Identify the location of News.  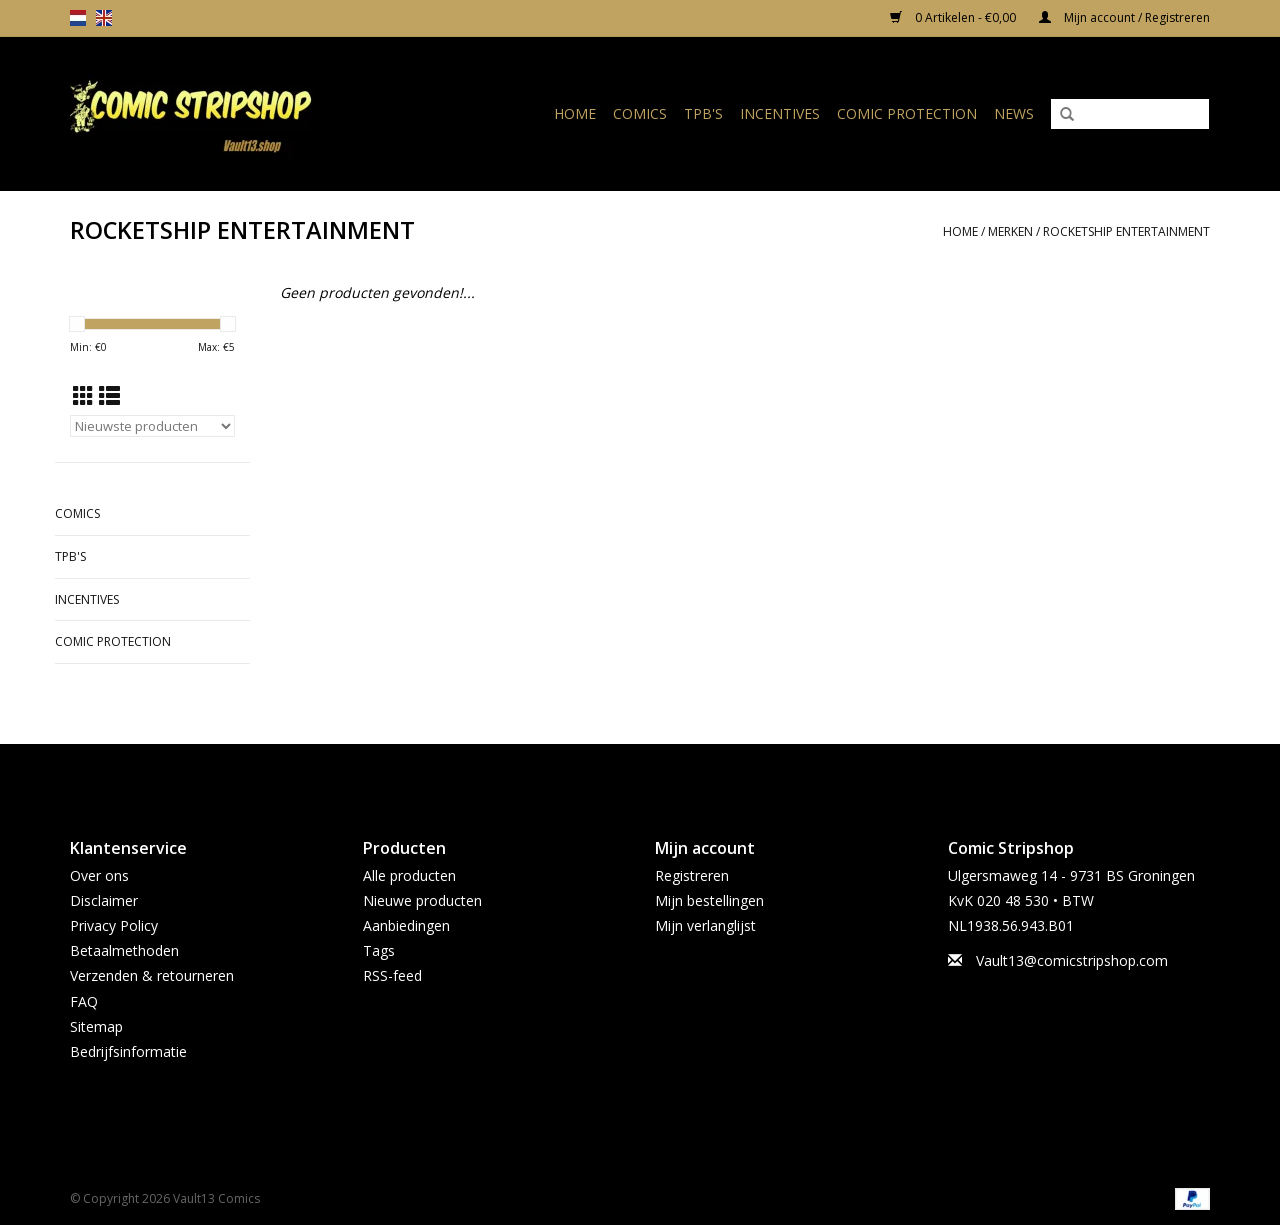
(1014, 113).